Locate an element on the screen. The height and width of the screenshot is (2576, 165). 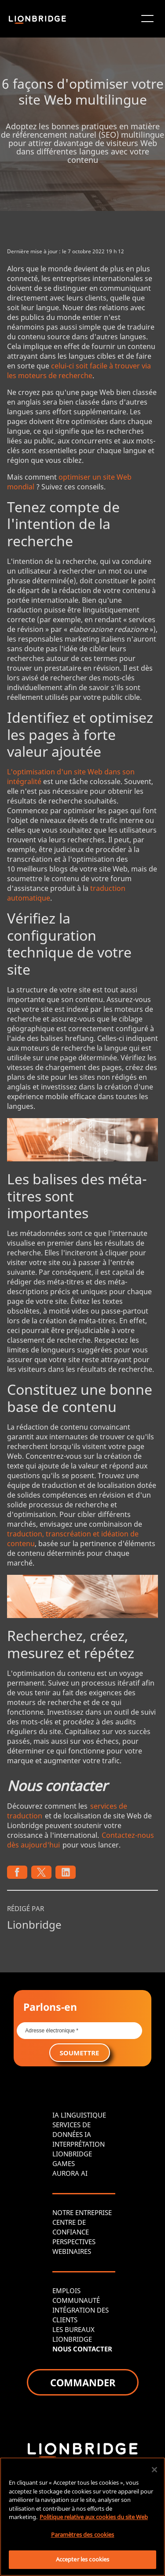
IA LINGUISTIQUE is located at coordinates (79, 2114).